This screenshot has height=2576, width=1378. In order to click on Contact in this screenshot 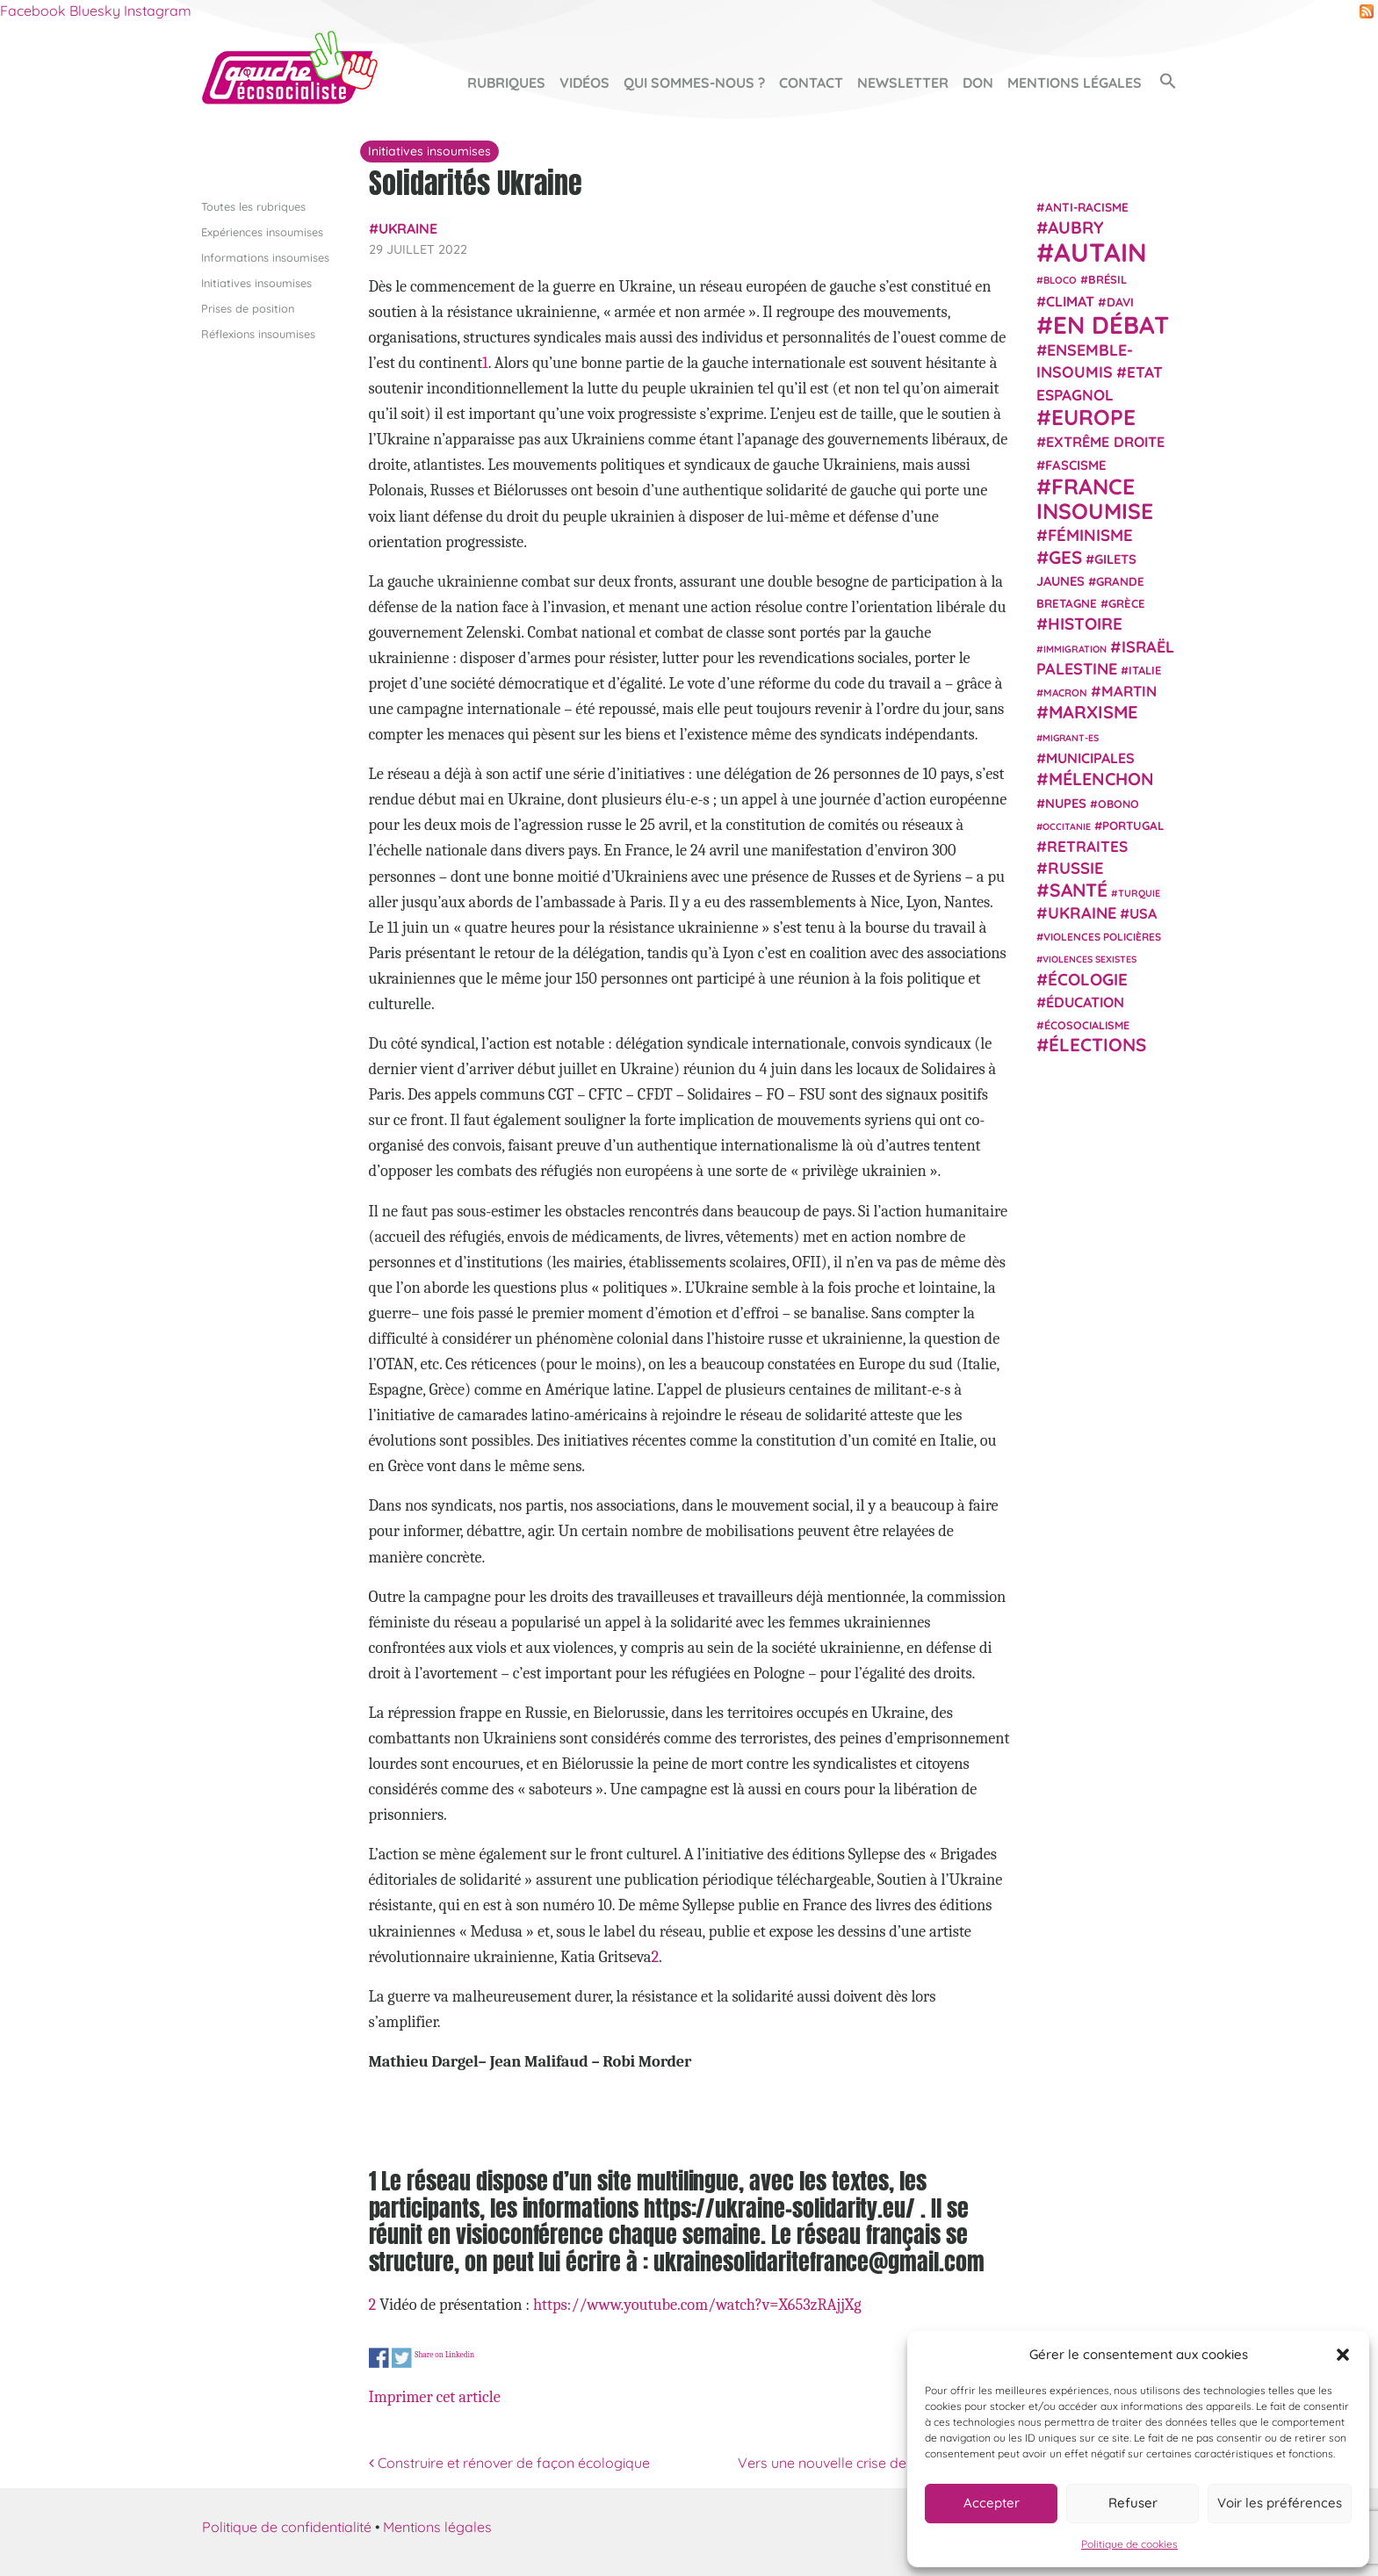, I will do `click(811, 82)`.